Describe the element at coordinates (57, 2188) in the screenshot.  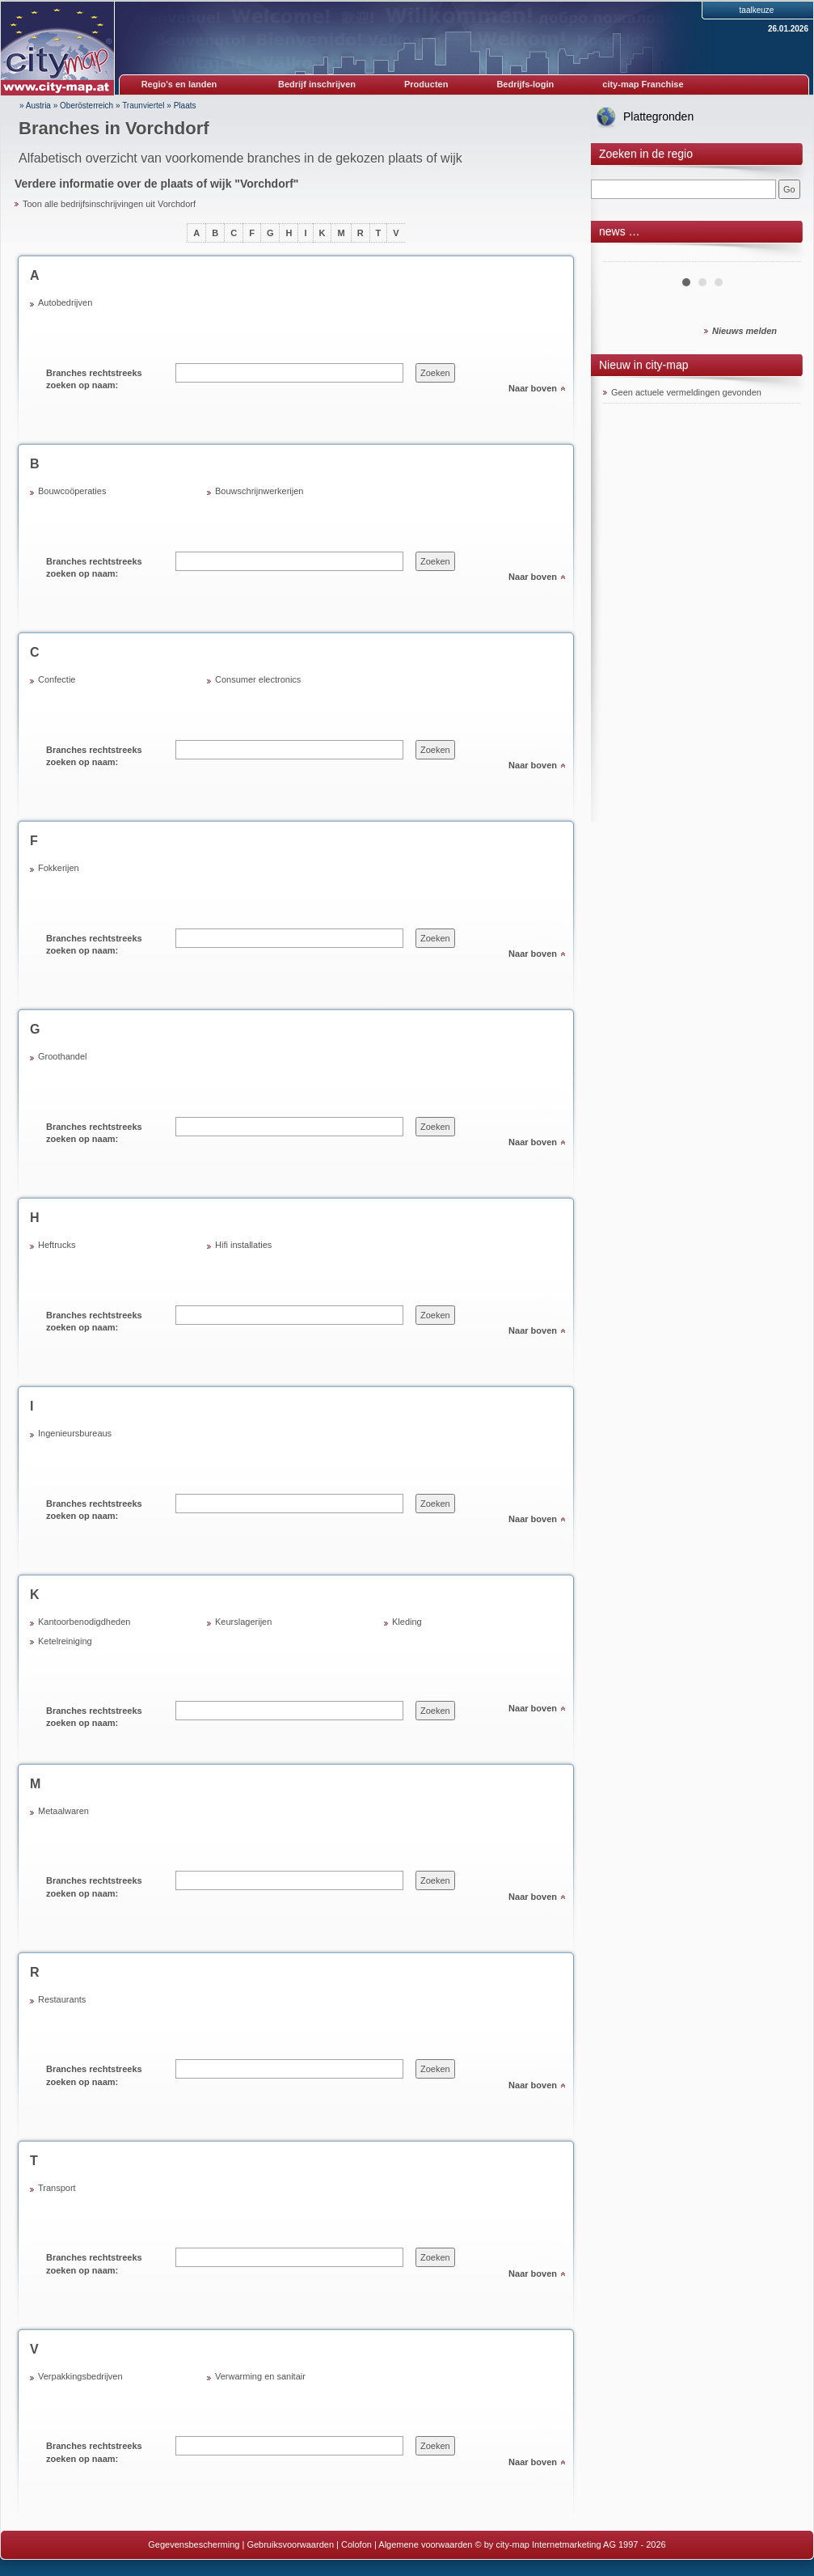
I see `Transport` at that location.